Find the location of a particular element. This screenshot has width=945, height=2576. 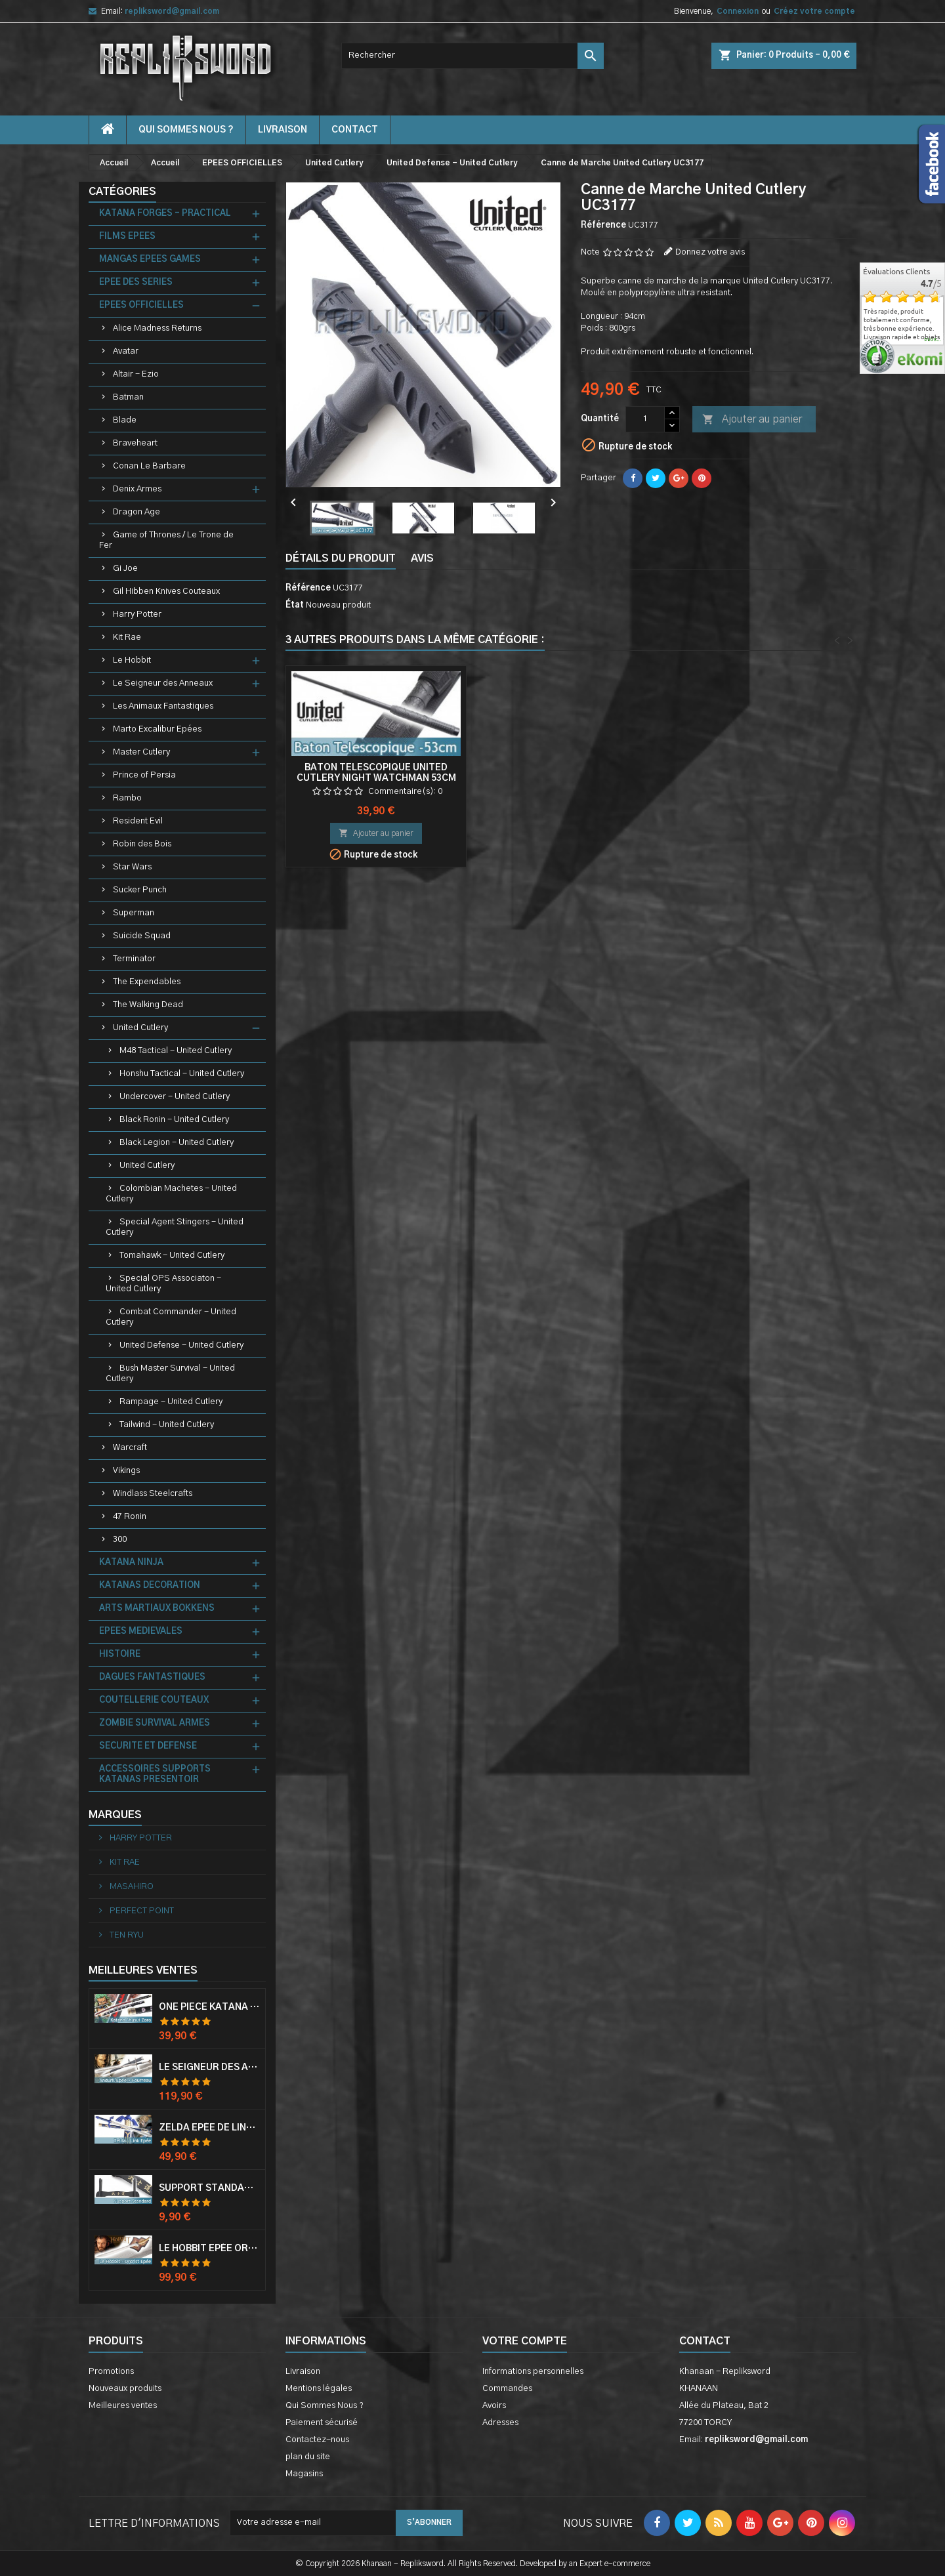

EPEES OFFICIELLES is located at coordinates (141, 305).